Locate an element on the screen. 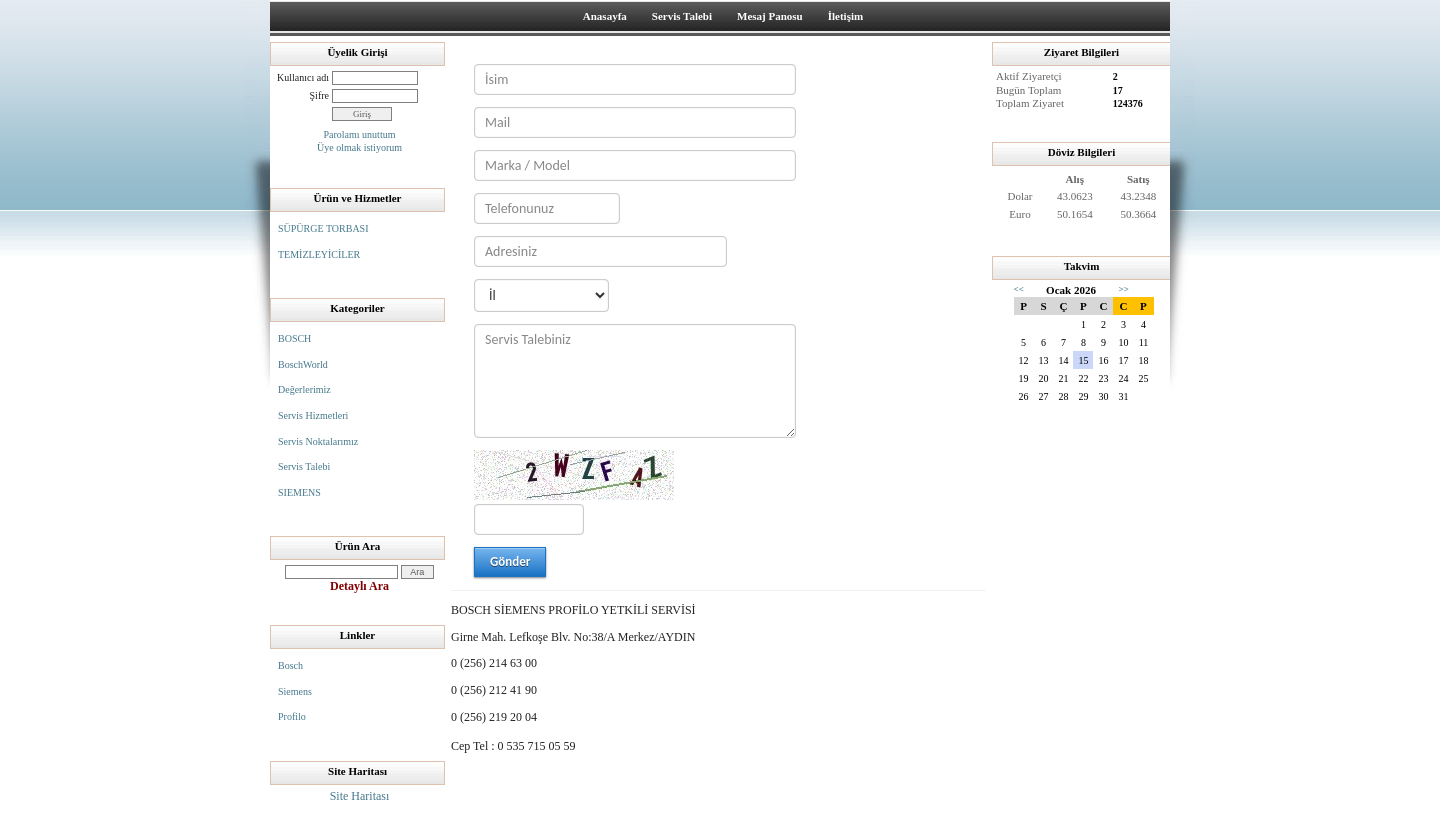 The height and width of the screenshot is (837, 1440). SÜPÜRGE TORBASI is located at coordinates (323, 228).